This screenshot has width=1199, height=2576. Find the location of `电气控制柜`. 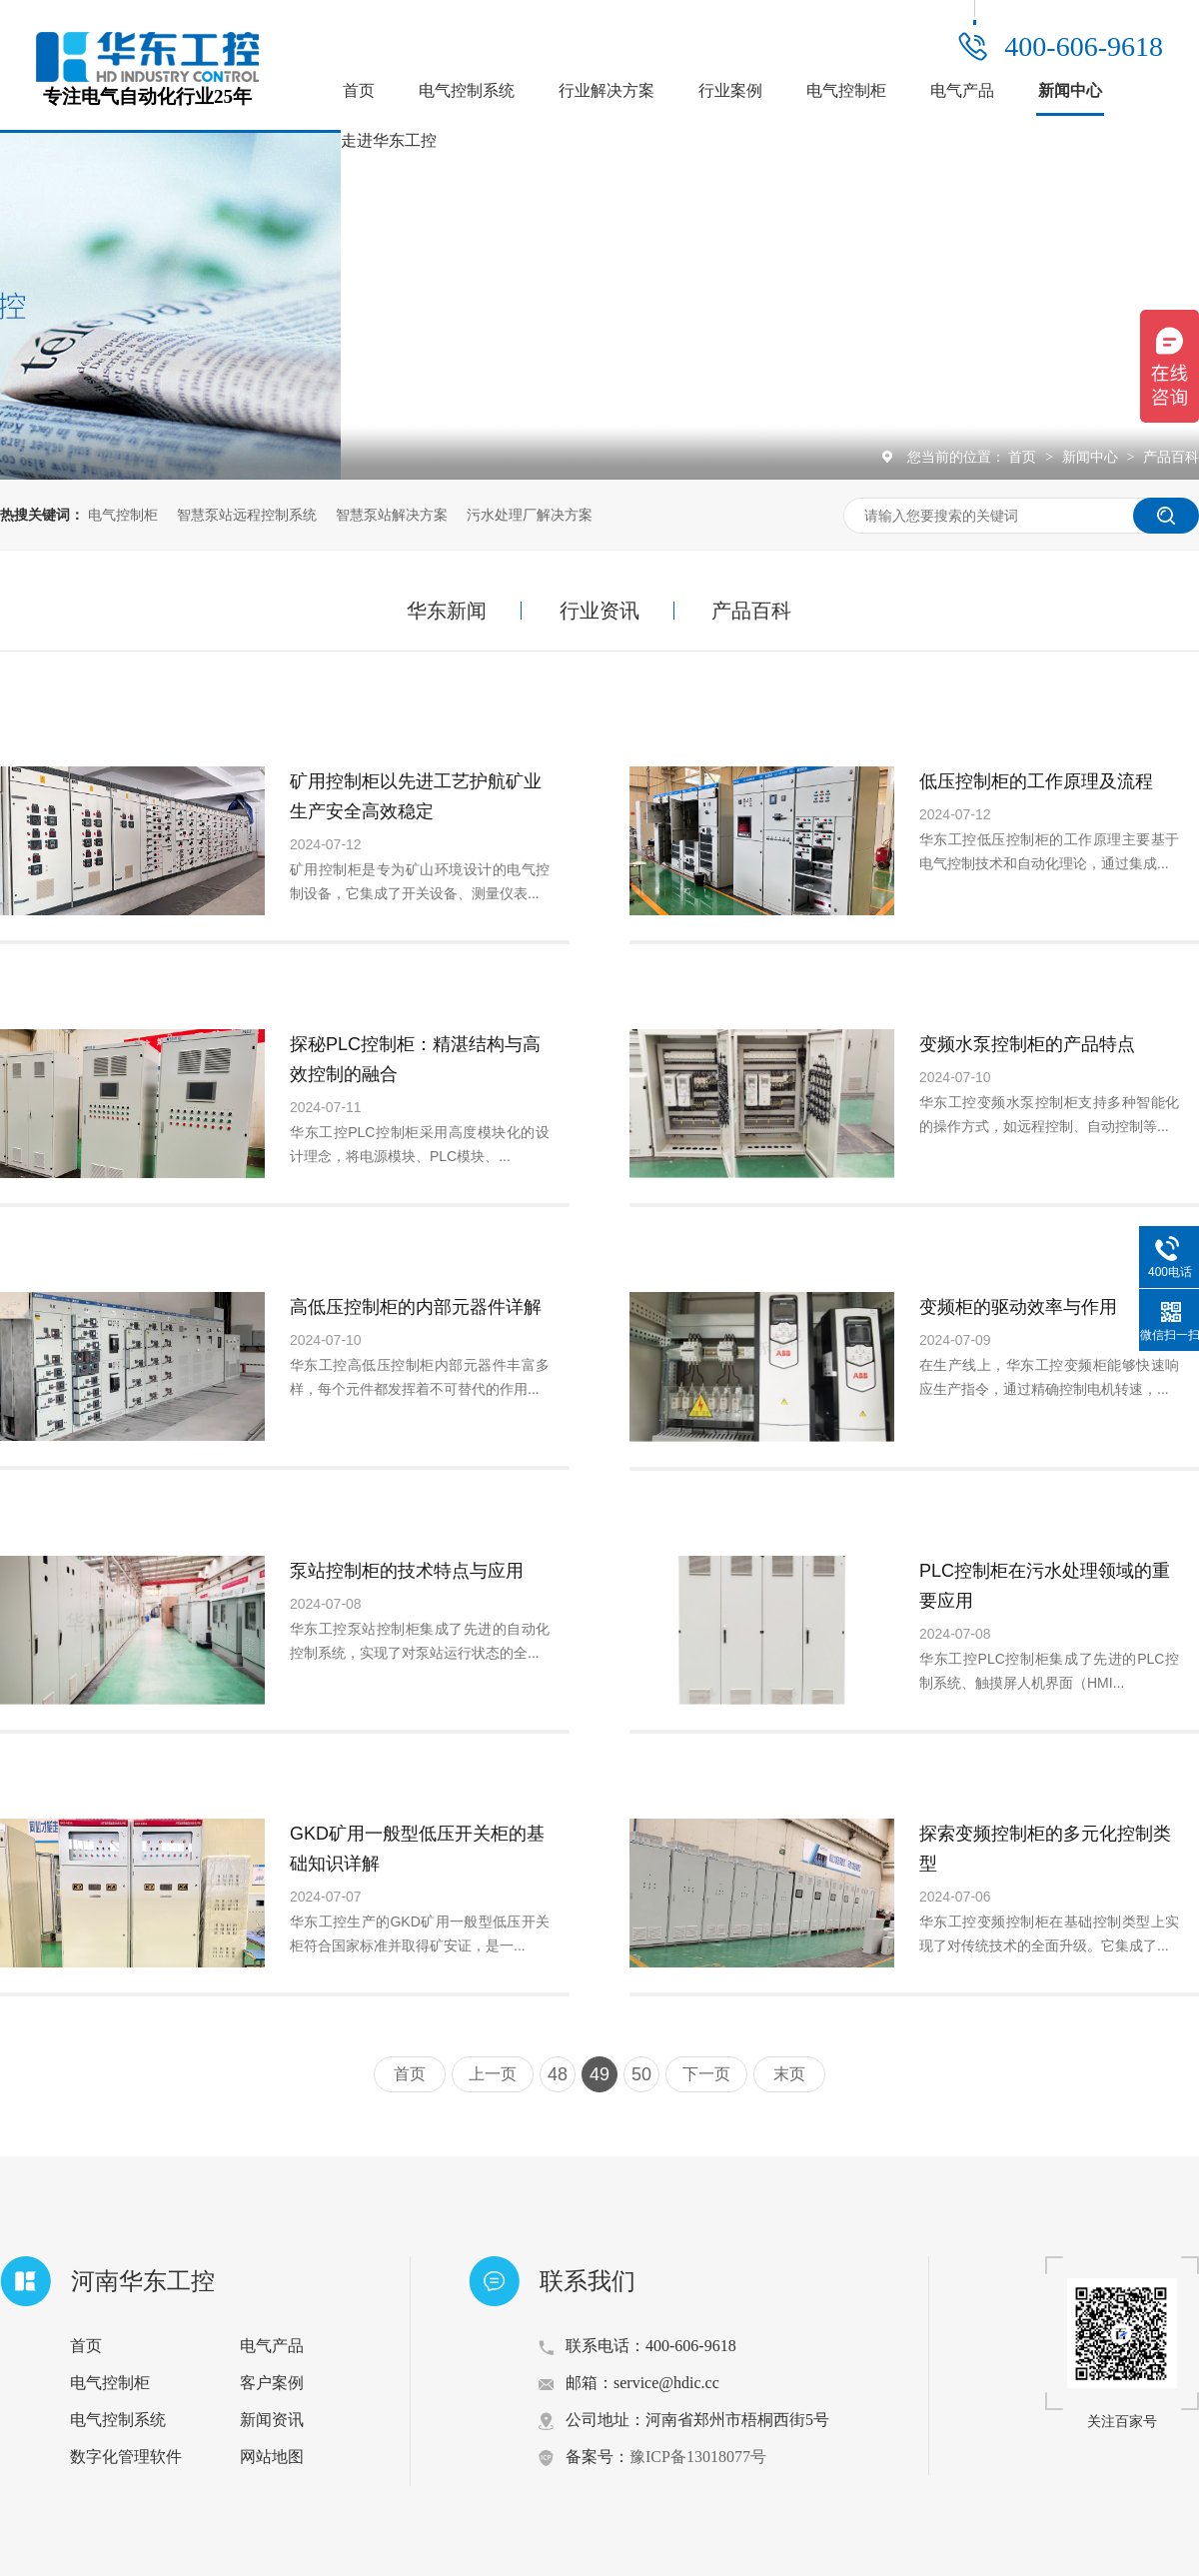

电气控制柜 is located at coordinates (846, 90).